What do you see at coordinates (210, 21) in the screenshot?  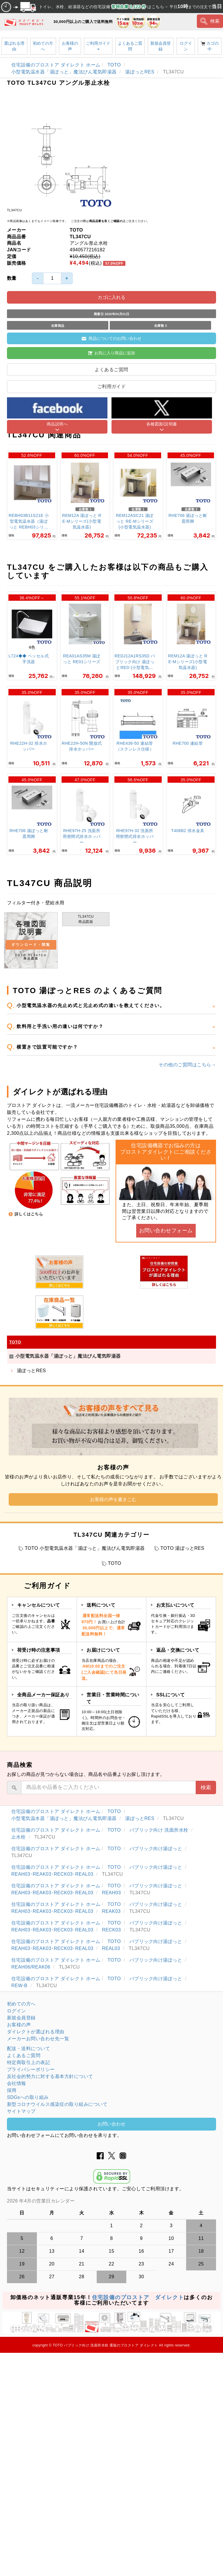 I see `検索` at bounding box center [210, 21].